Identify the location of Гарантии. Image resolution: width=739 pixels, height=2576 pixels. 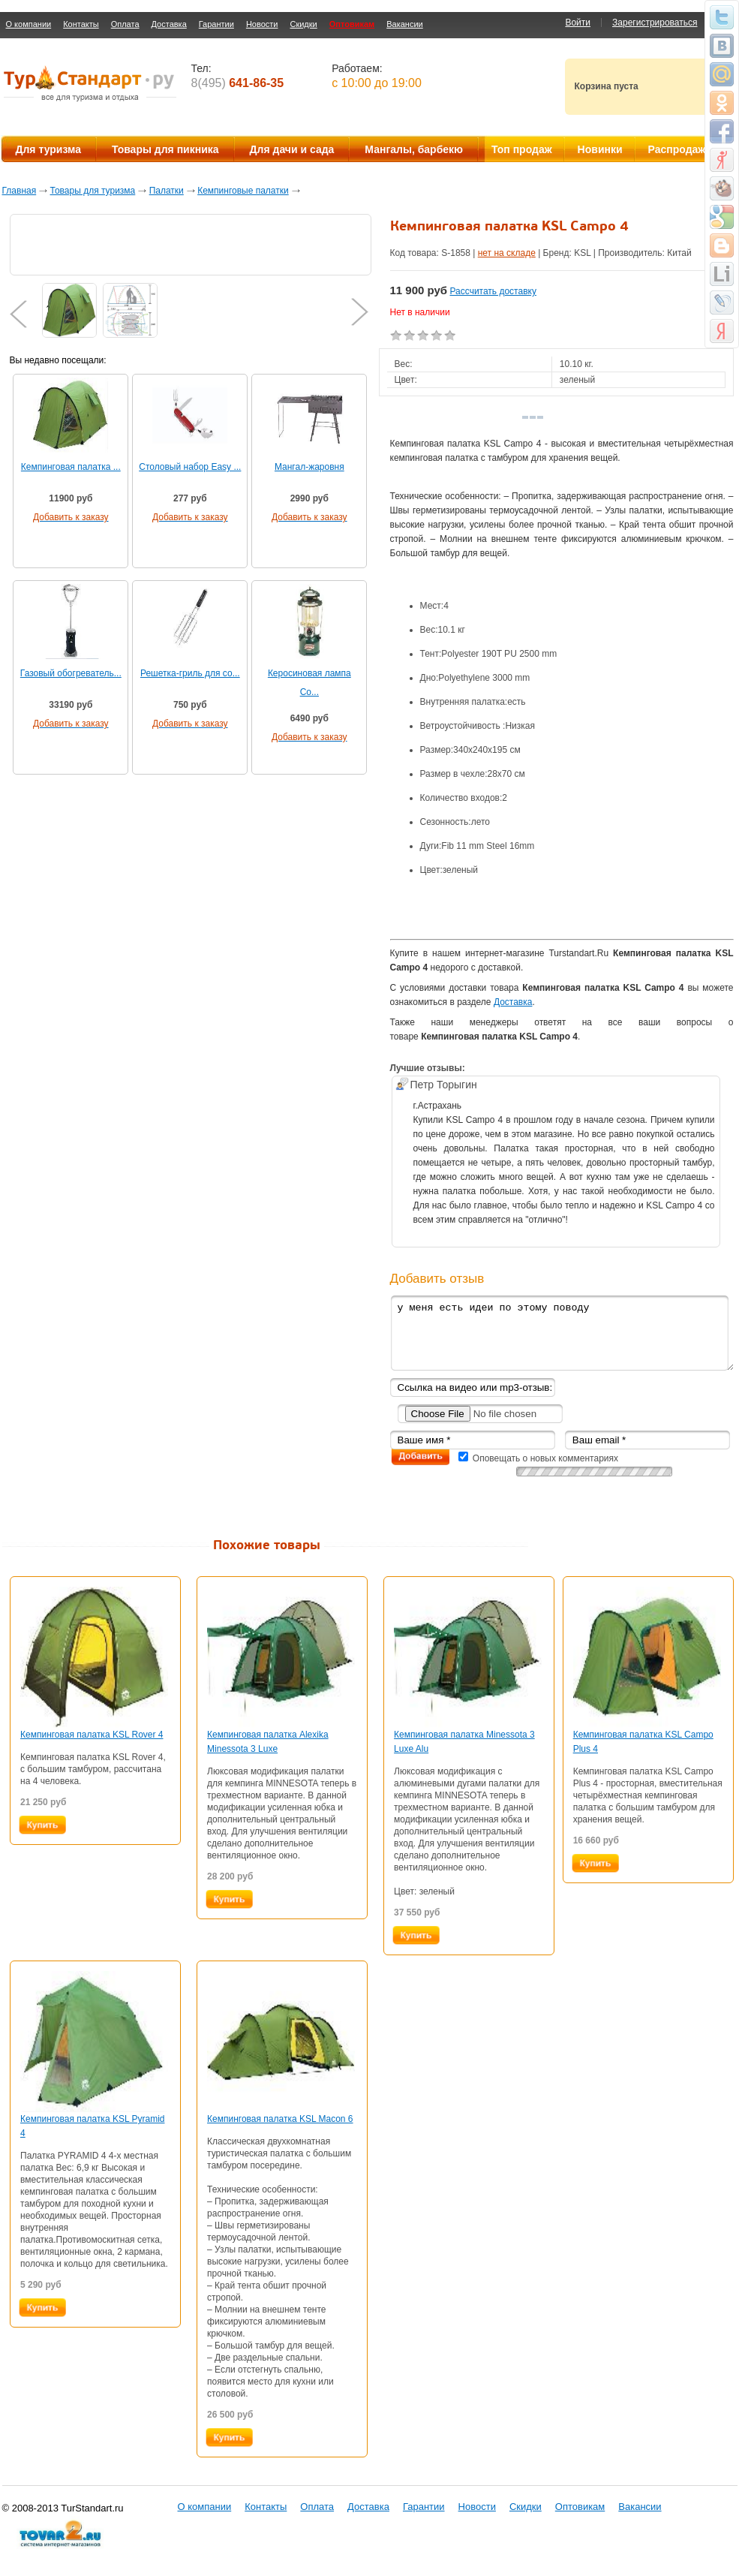
(216, 24).